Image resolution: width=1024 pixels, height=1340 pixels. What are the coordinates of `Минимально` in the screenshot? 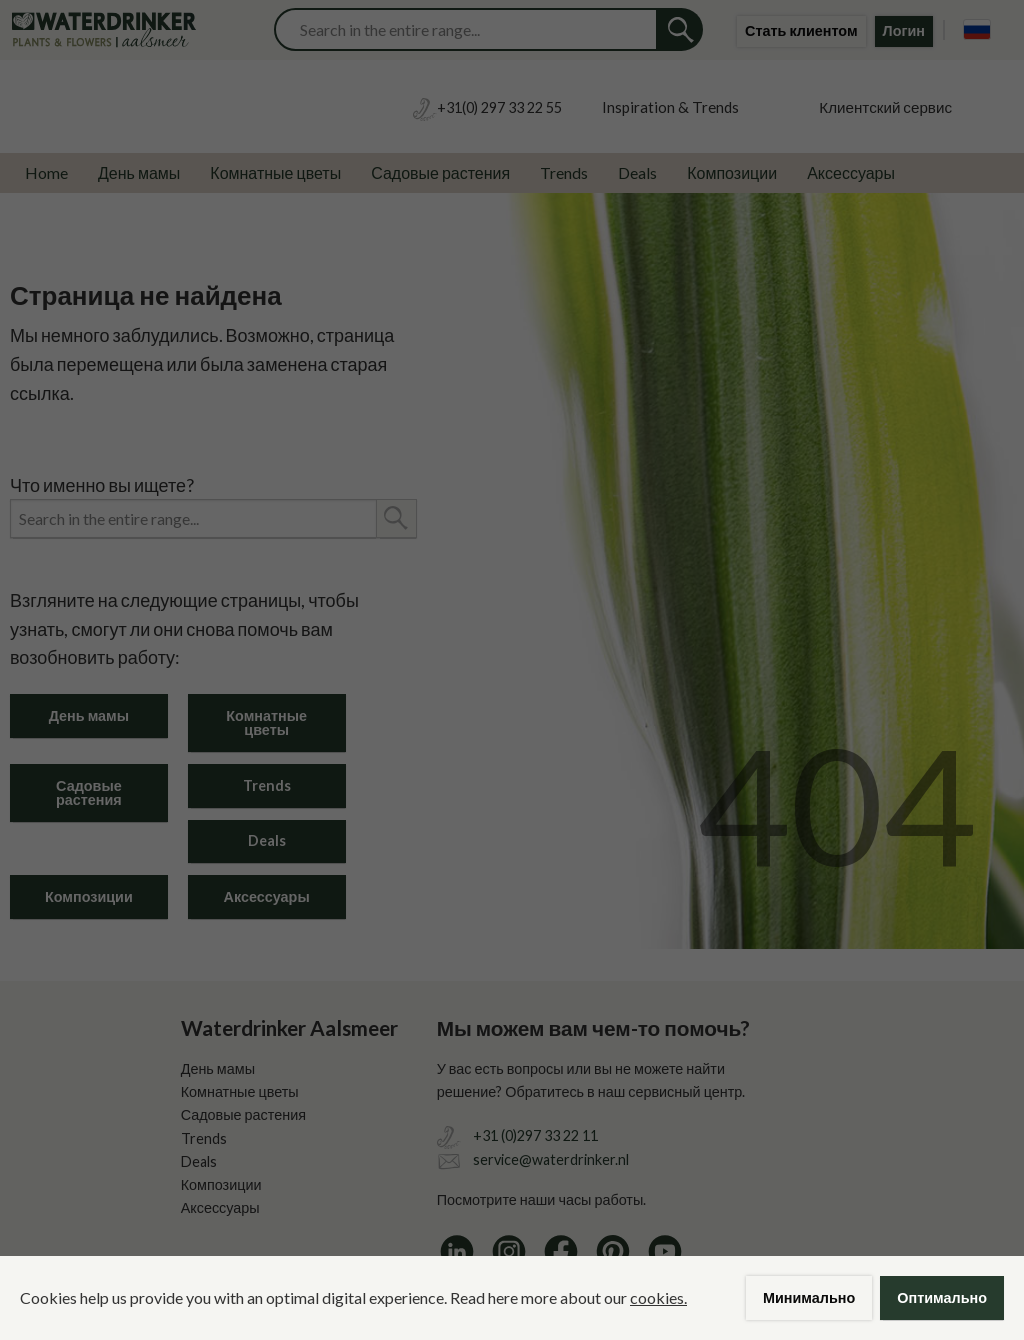 It's located at (809, 1297).